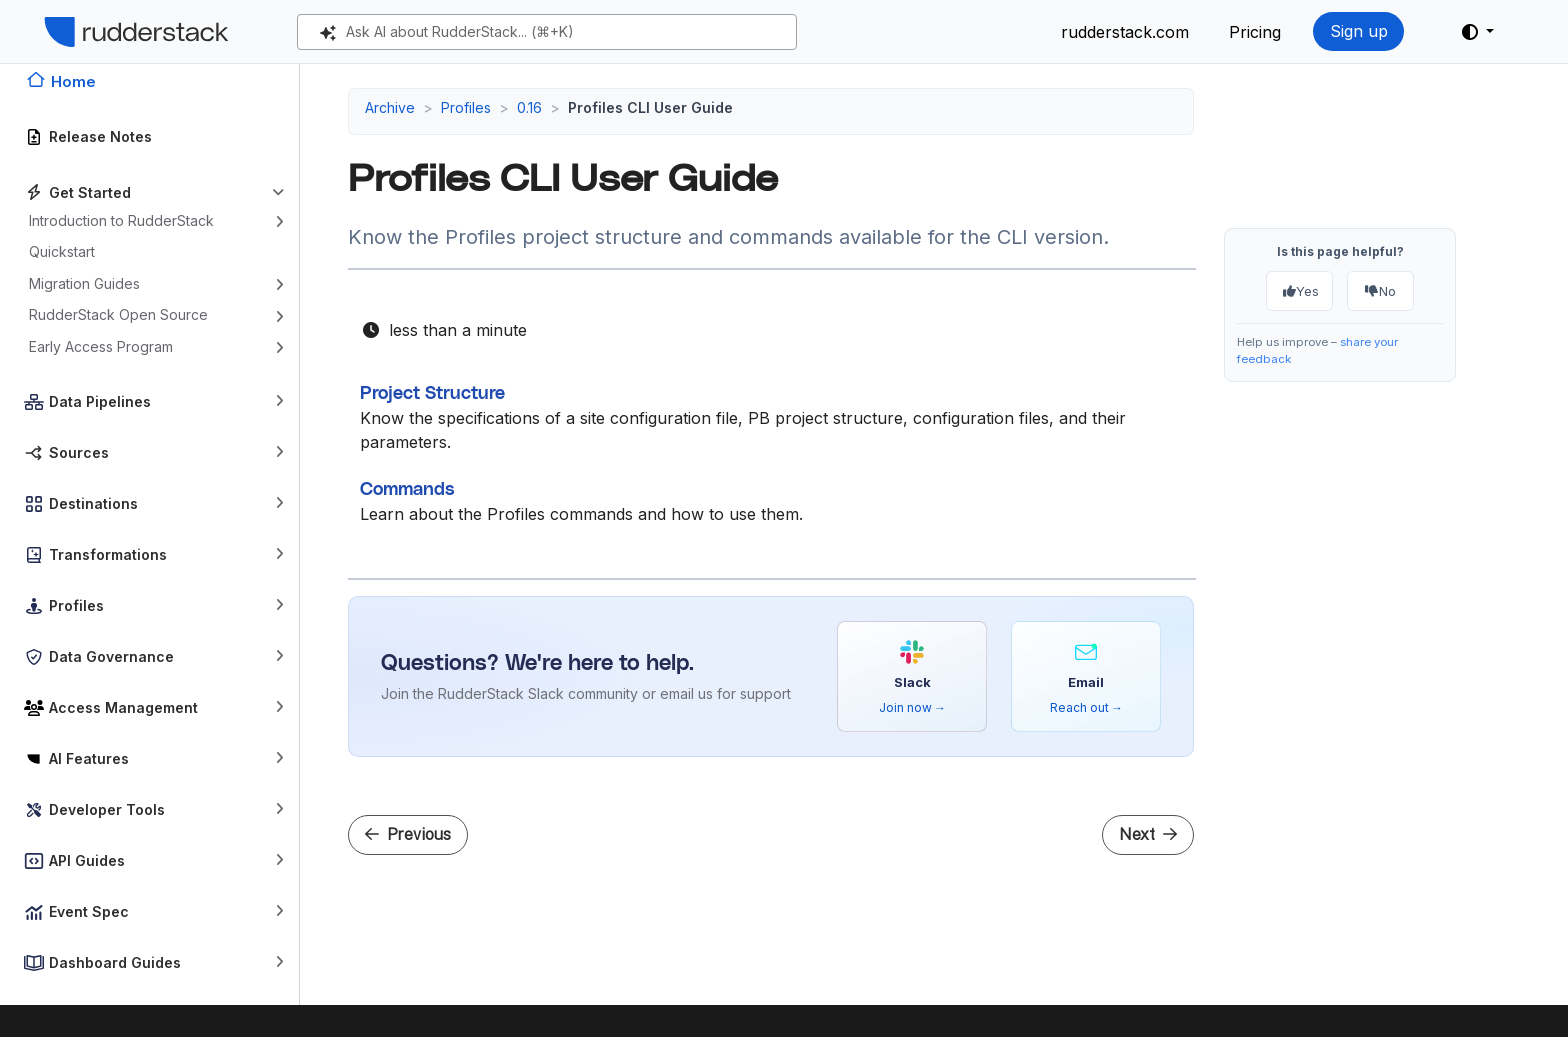 The height and width of the screenshot is (1037, 1568). Describe the element at coordinates (107, 809) in the screenshot. I see `Developer Tools` at that location.